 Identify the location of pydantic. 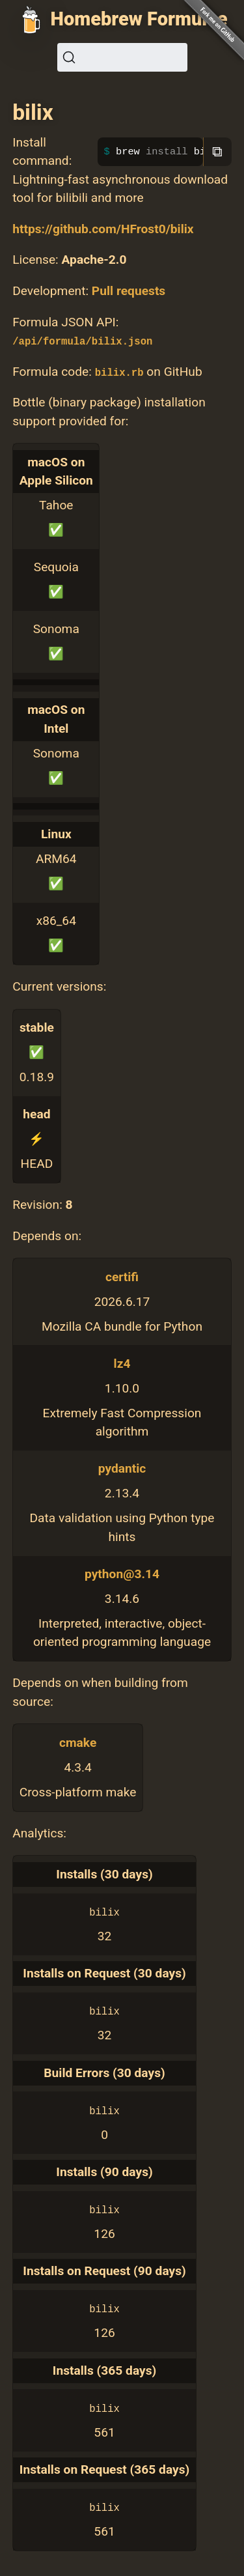
(122, 1468).